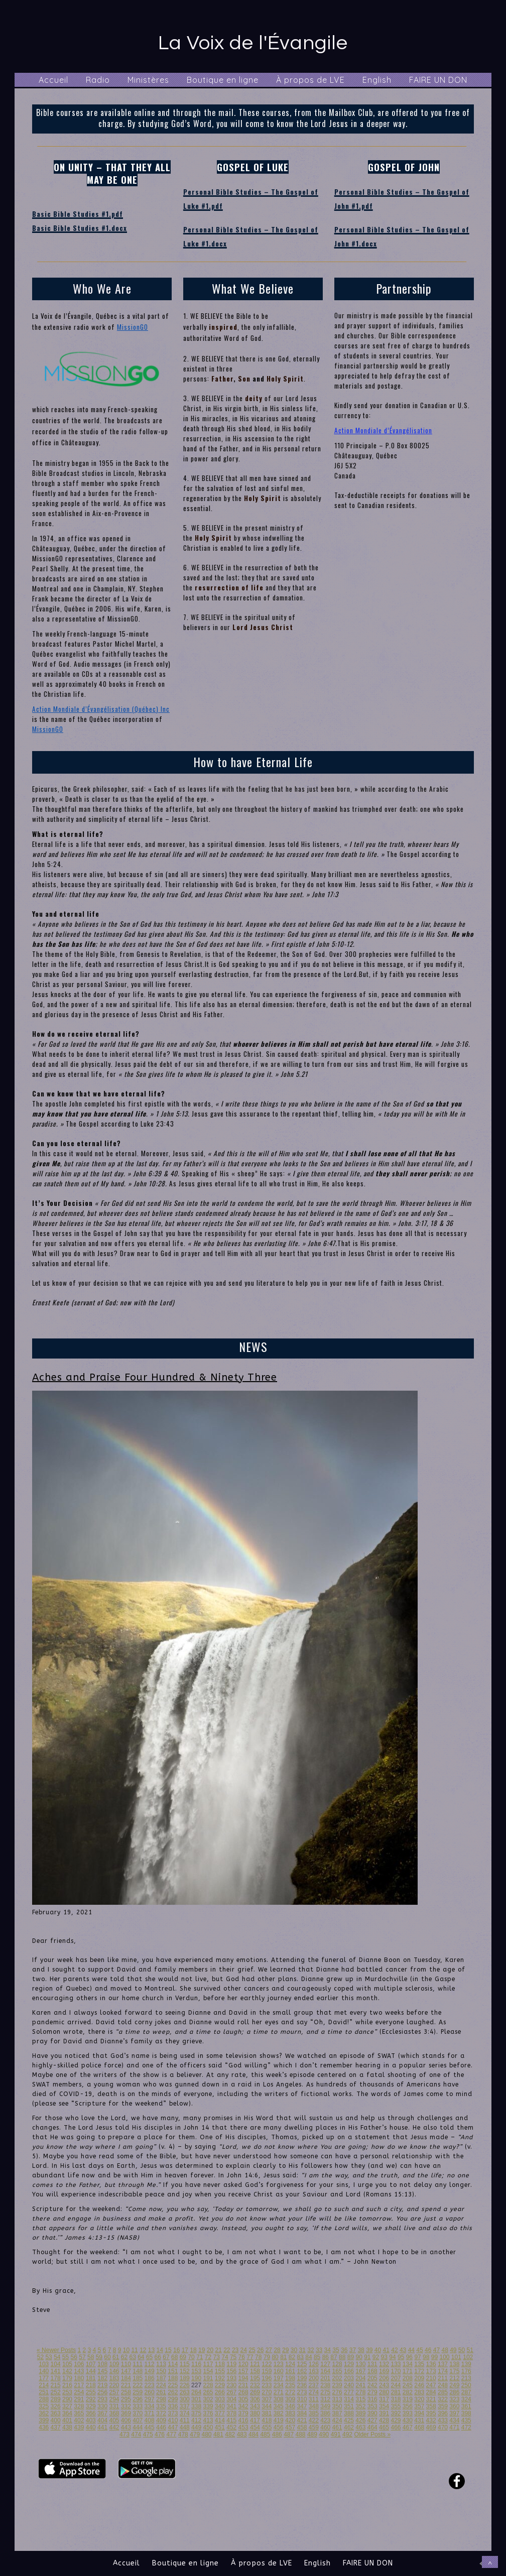  Describe the element at coordinates (91, 2364) in the screenshot. I see `107` at that location.